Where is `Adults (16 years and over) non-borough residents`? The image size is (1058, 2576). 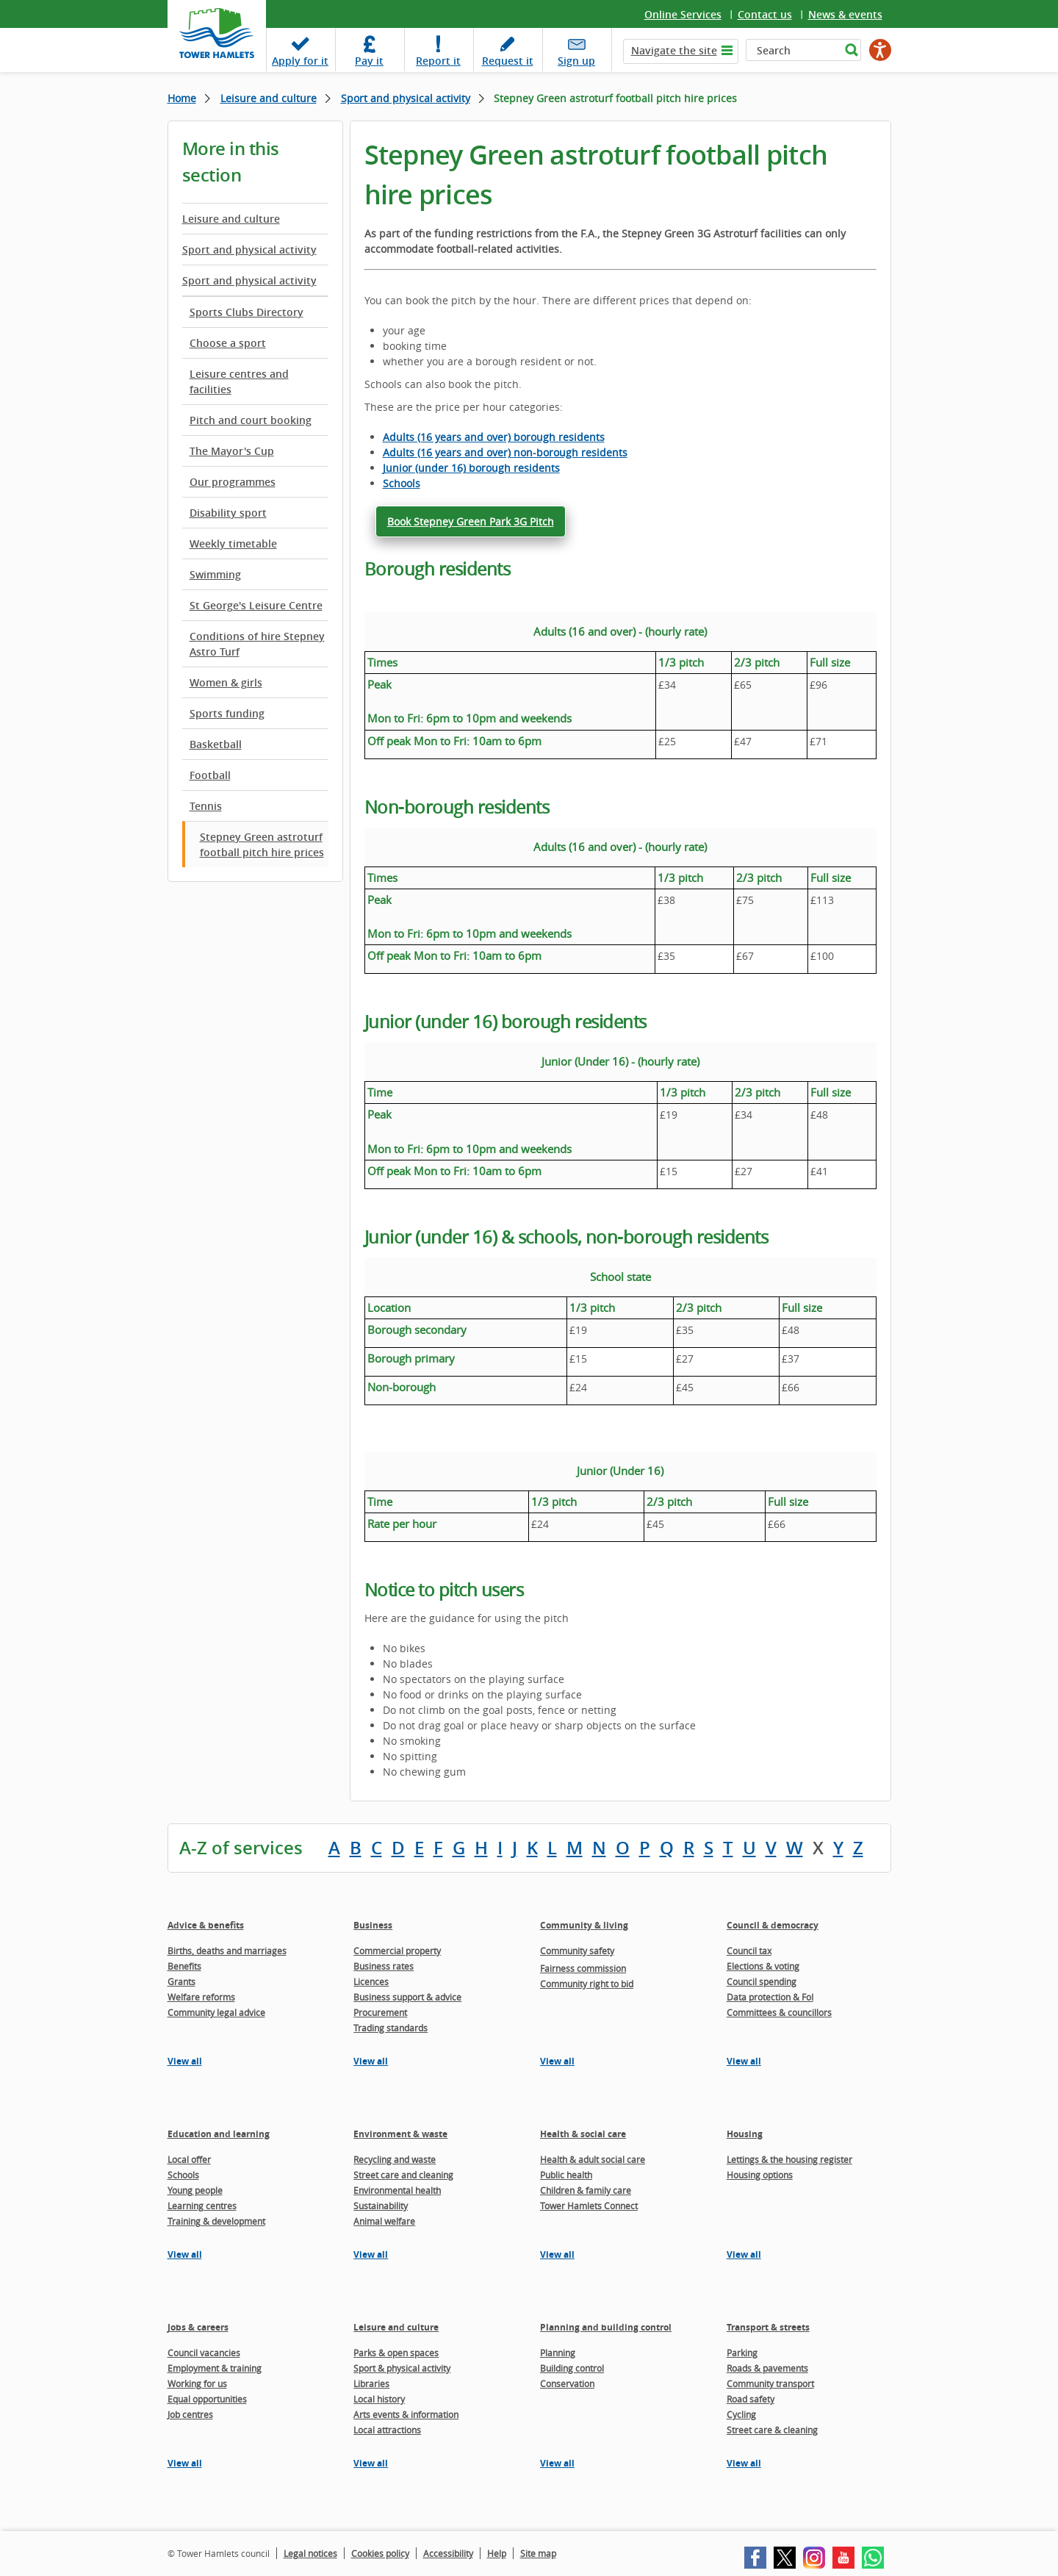
Adults (16 years and over) non-borough residents is located at coordinates (505, 452).